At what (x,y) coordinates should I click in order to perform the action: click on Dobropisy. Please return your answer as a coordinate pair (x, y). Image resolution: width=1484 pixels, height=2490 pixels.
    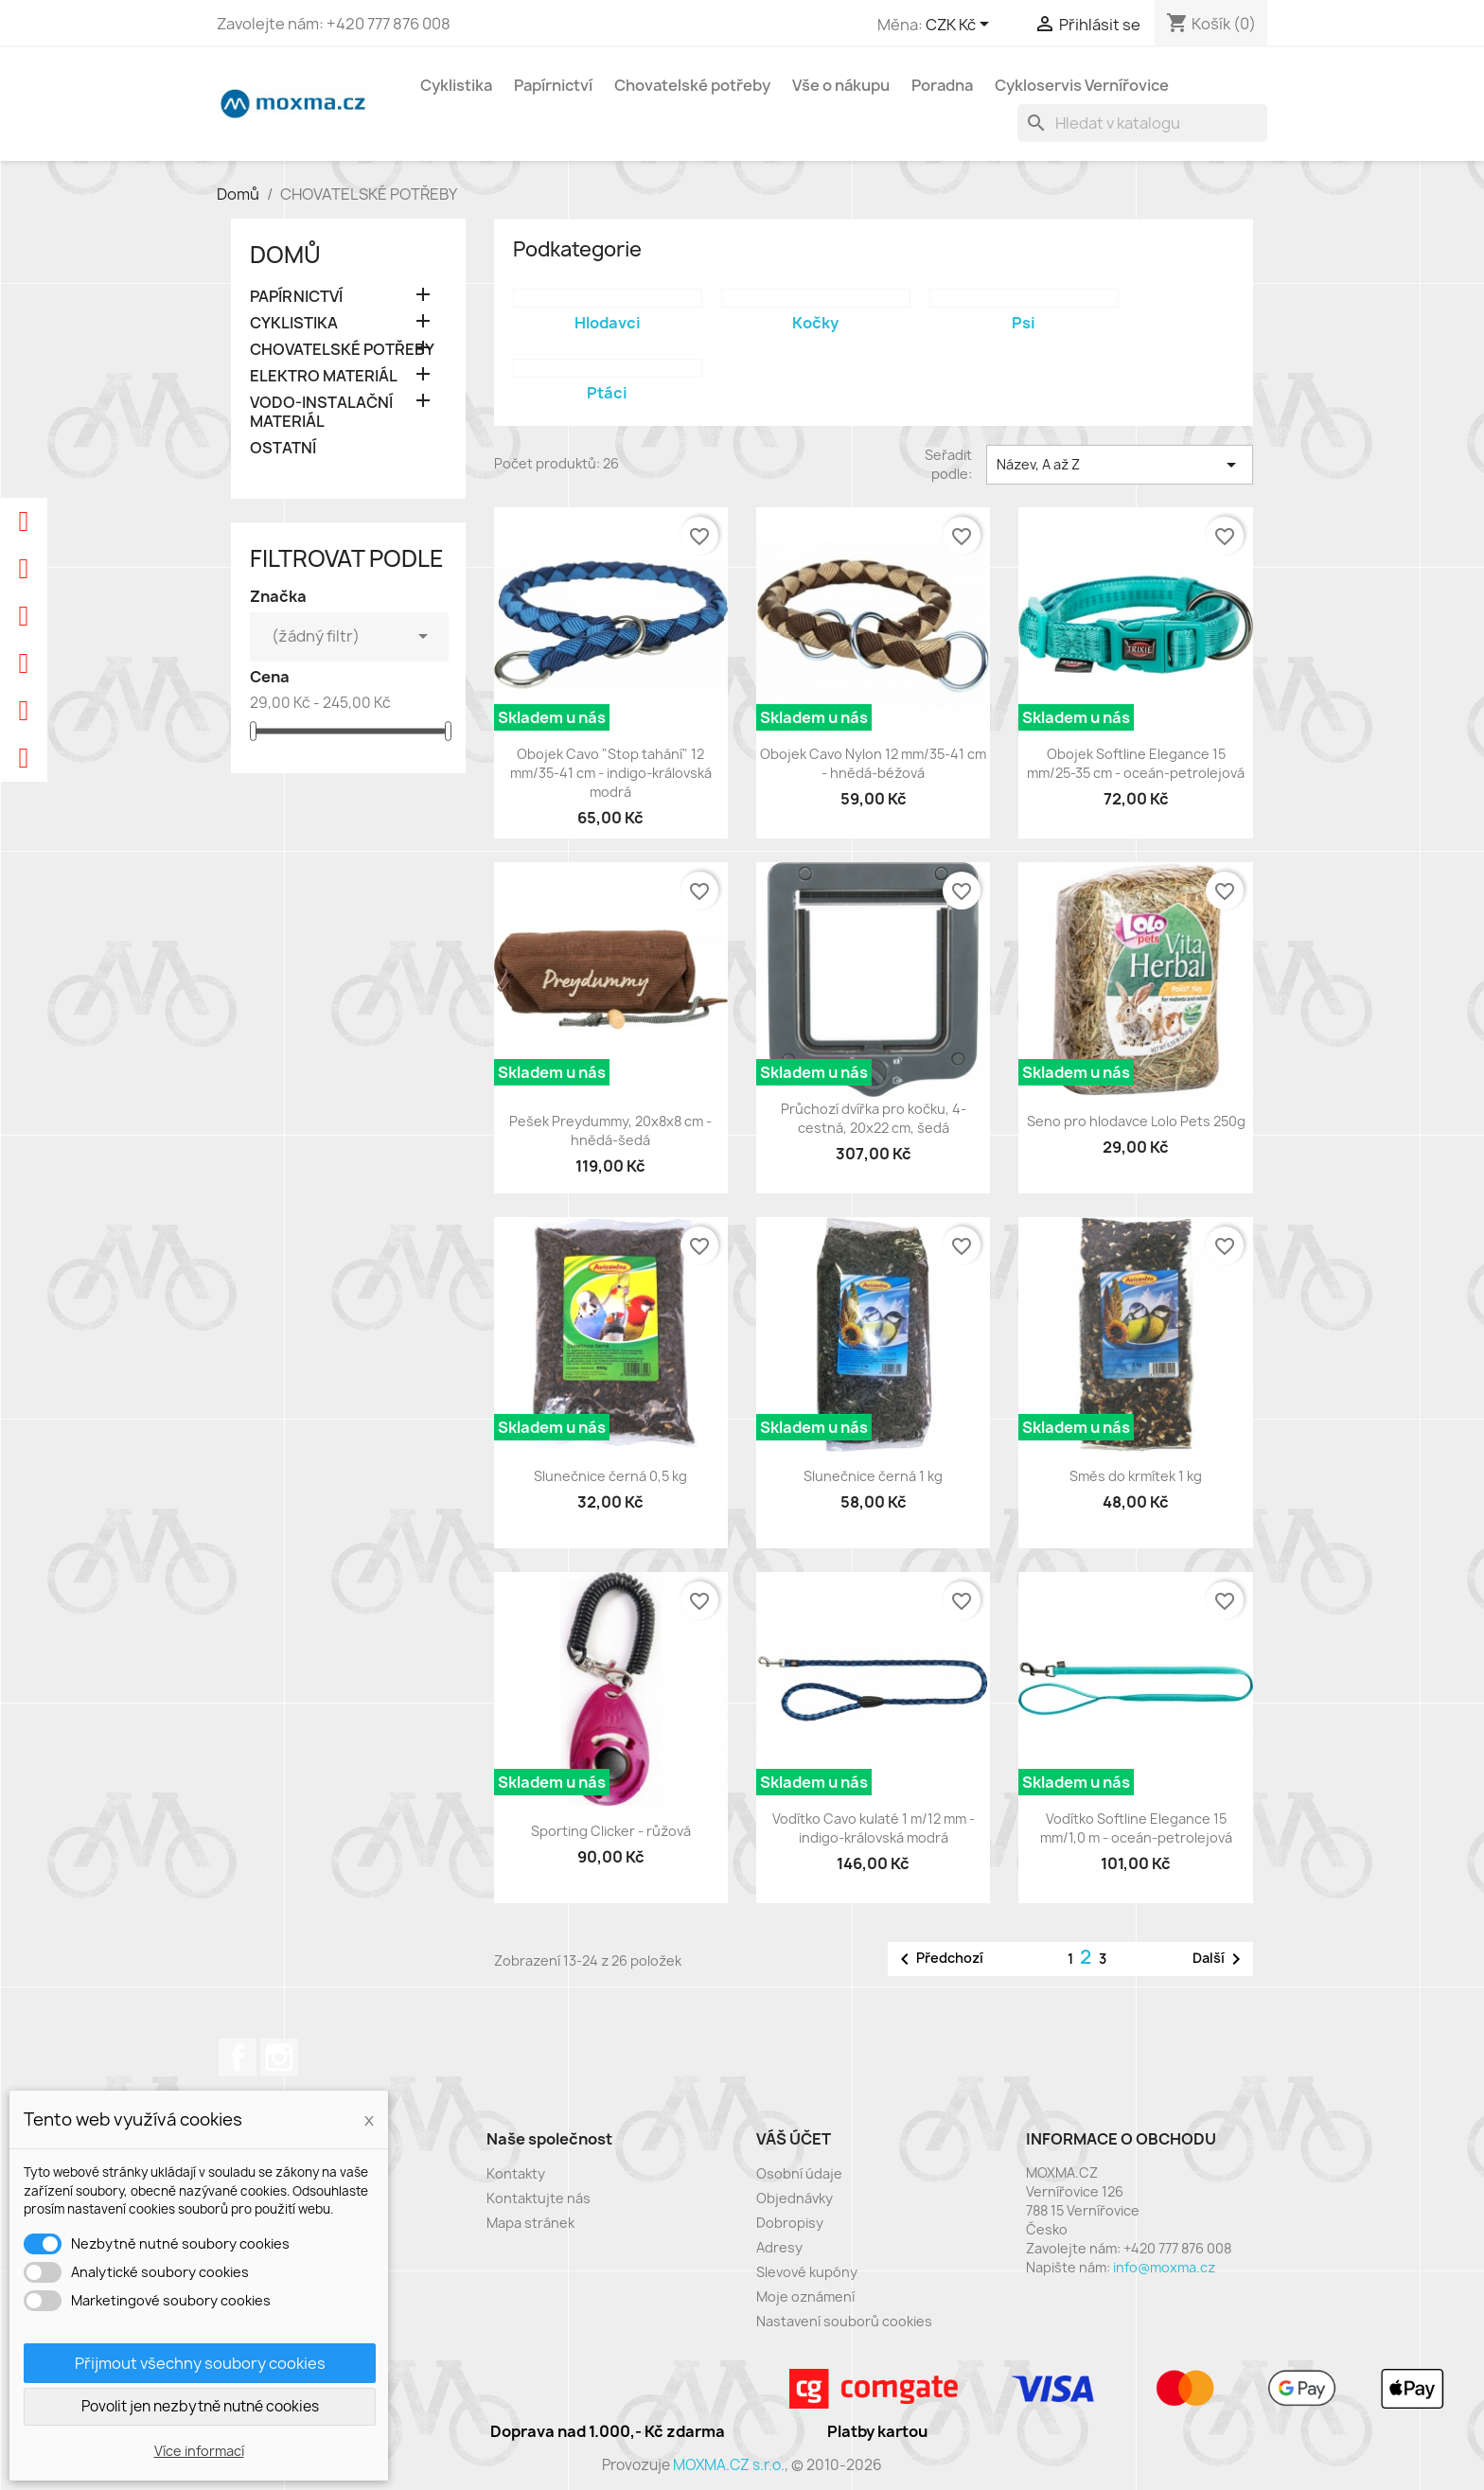
    Looking at the image, I should click on (789, 2223).